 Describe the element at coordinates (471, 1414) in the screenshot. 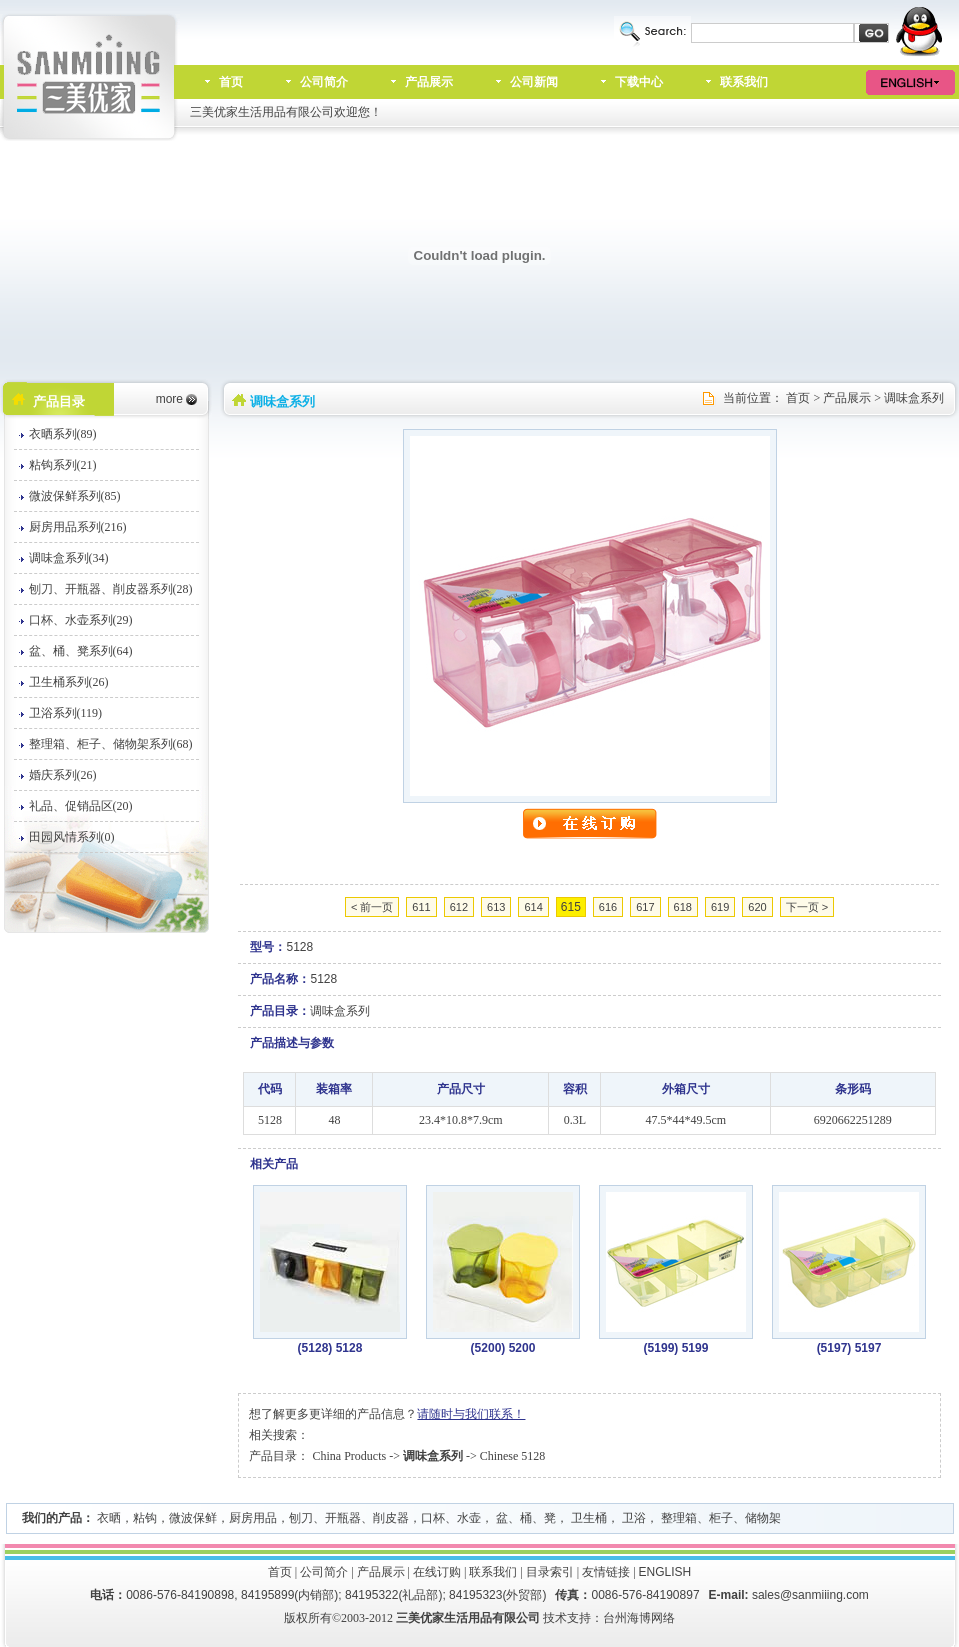

I see `请随时与我们联系！` at that location.